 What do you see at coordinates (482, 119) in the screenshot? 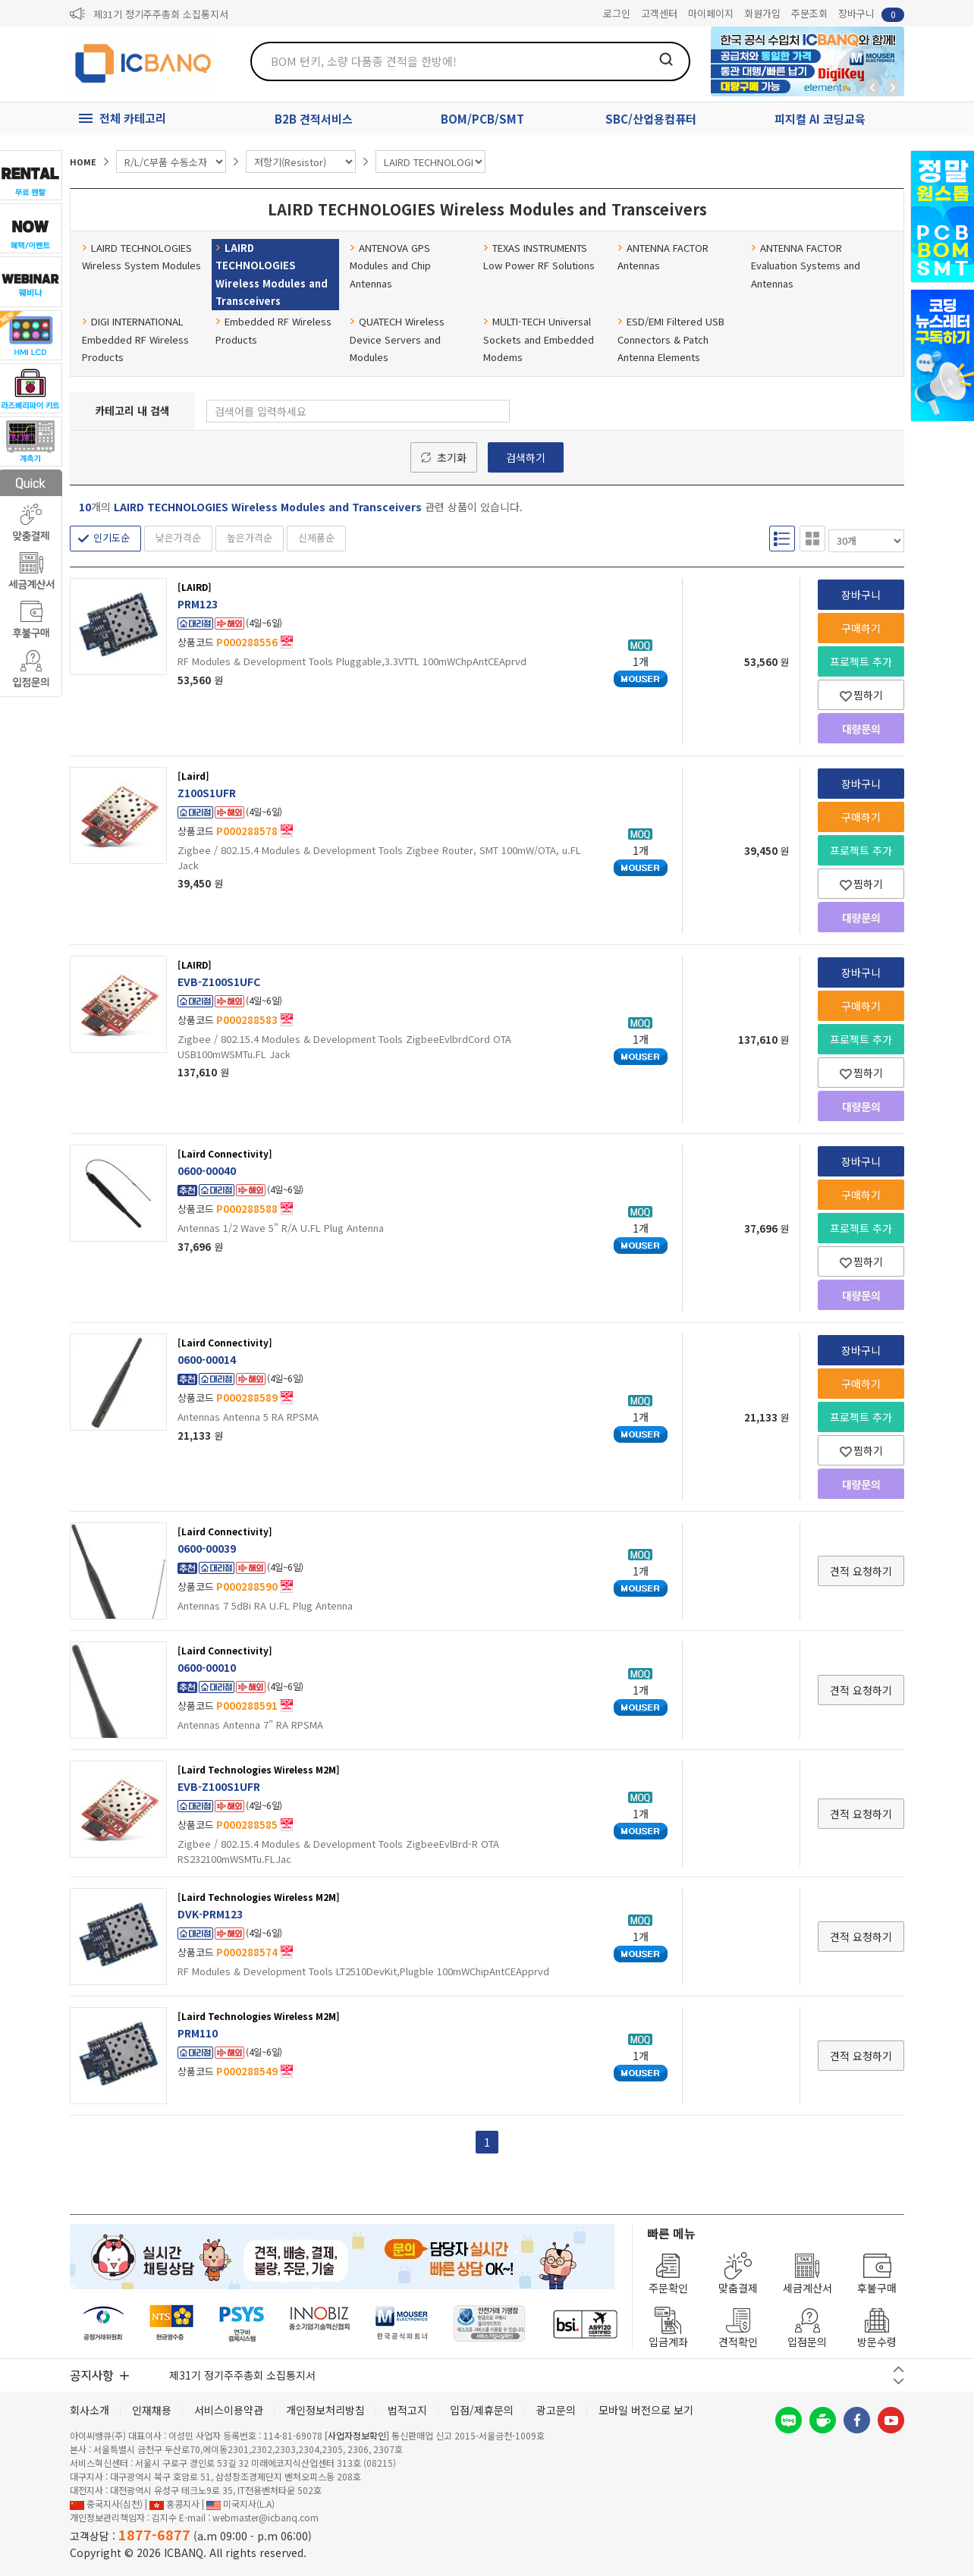
I see `BOM/PCB/SMT` at bounding box center [482, 119].